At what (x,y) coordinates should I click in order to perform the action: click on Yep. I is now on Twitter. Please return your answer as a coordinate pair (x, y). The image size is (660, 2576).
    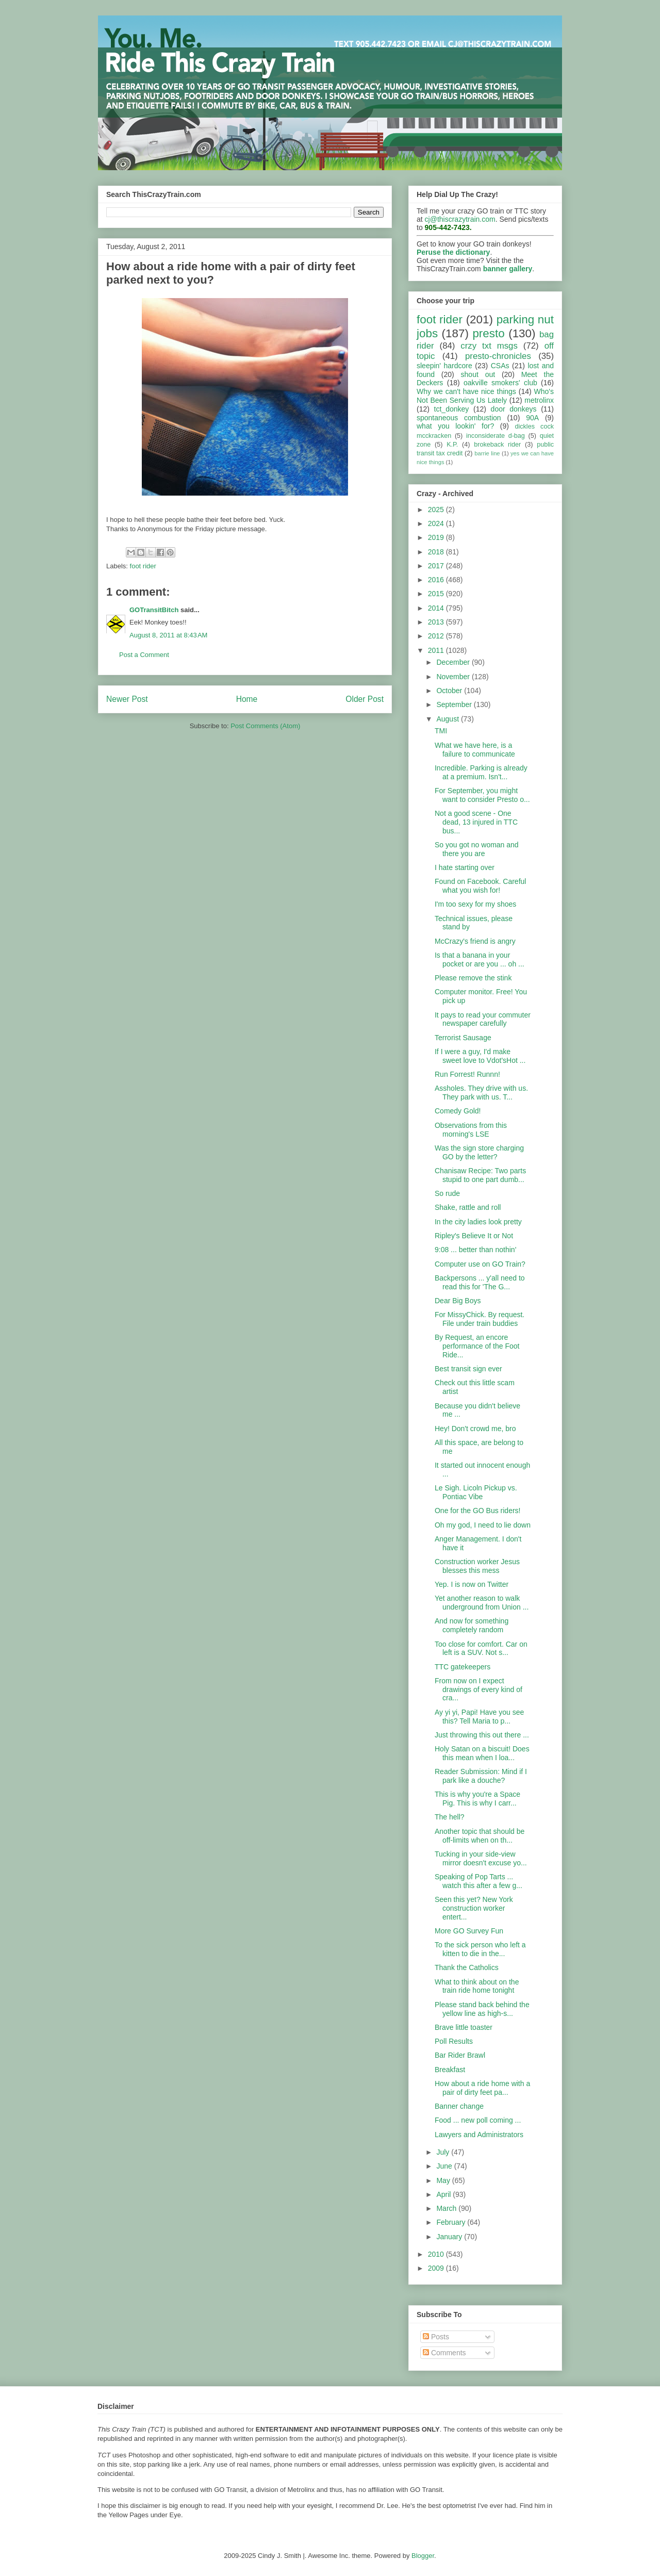
    Looking at the image, I should click on (471, 1584).